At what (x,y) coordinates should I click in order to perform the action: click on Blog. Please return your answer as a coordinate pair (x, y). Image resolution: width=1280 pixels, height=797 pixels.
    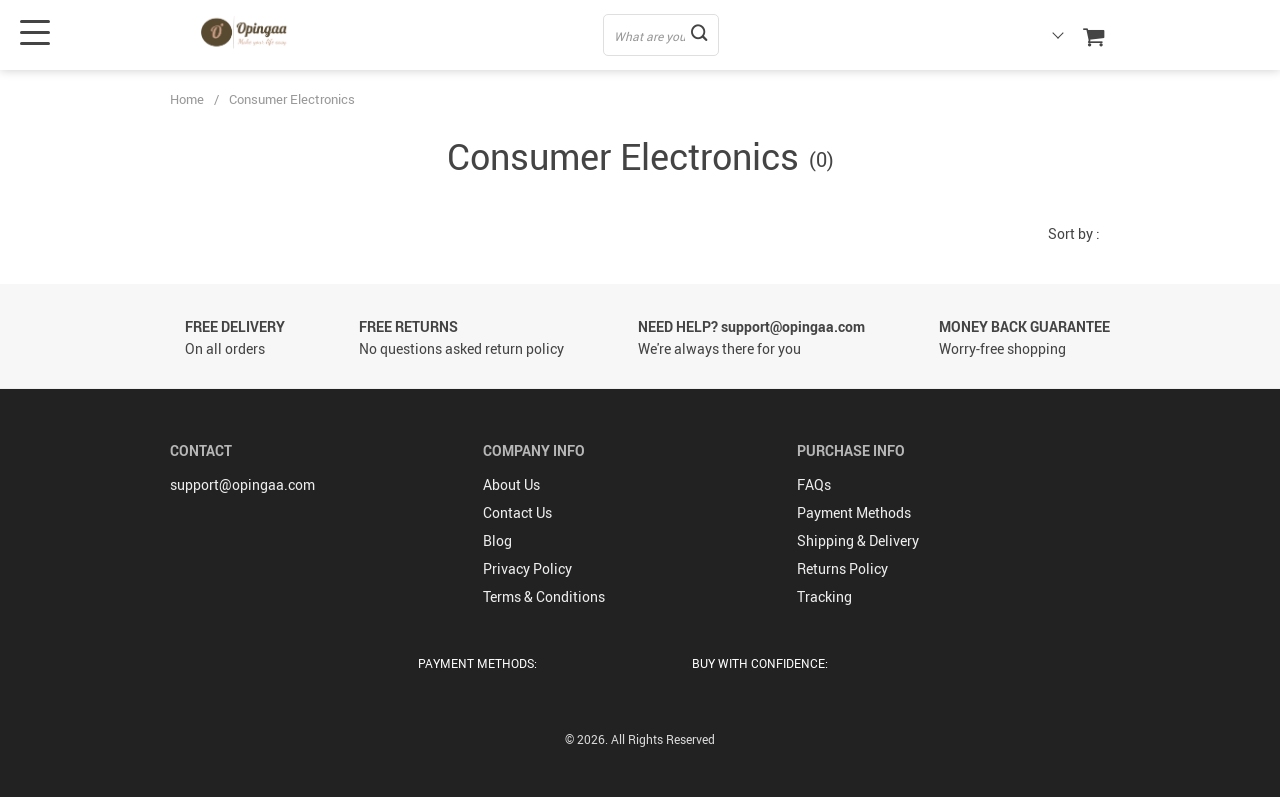
    Looking at the image, I should click on (497, 540).